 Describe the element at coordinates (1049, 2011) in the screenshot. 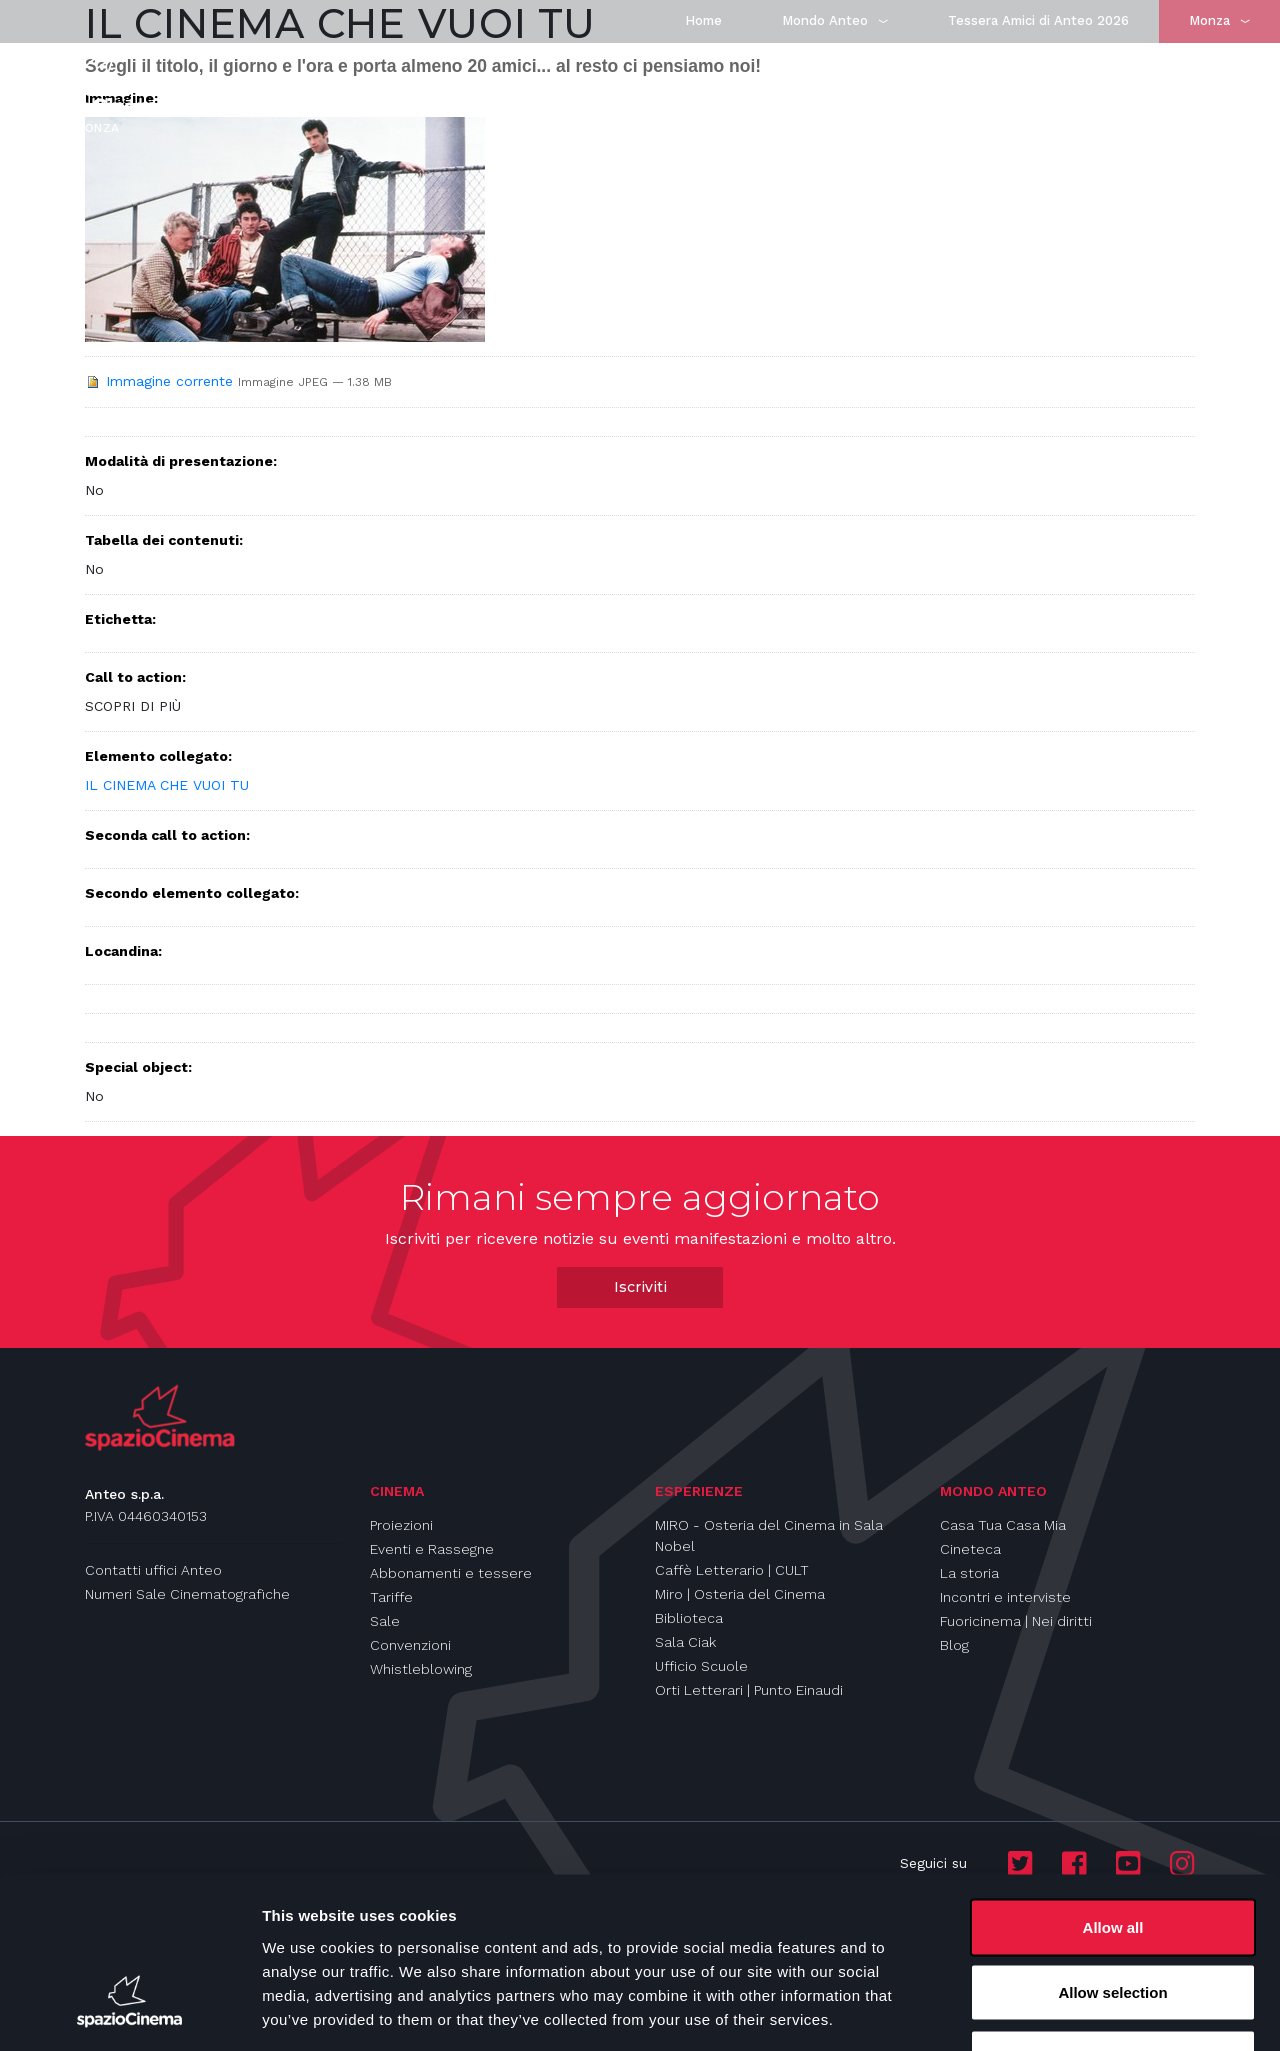

I see `Show details` at that location.